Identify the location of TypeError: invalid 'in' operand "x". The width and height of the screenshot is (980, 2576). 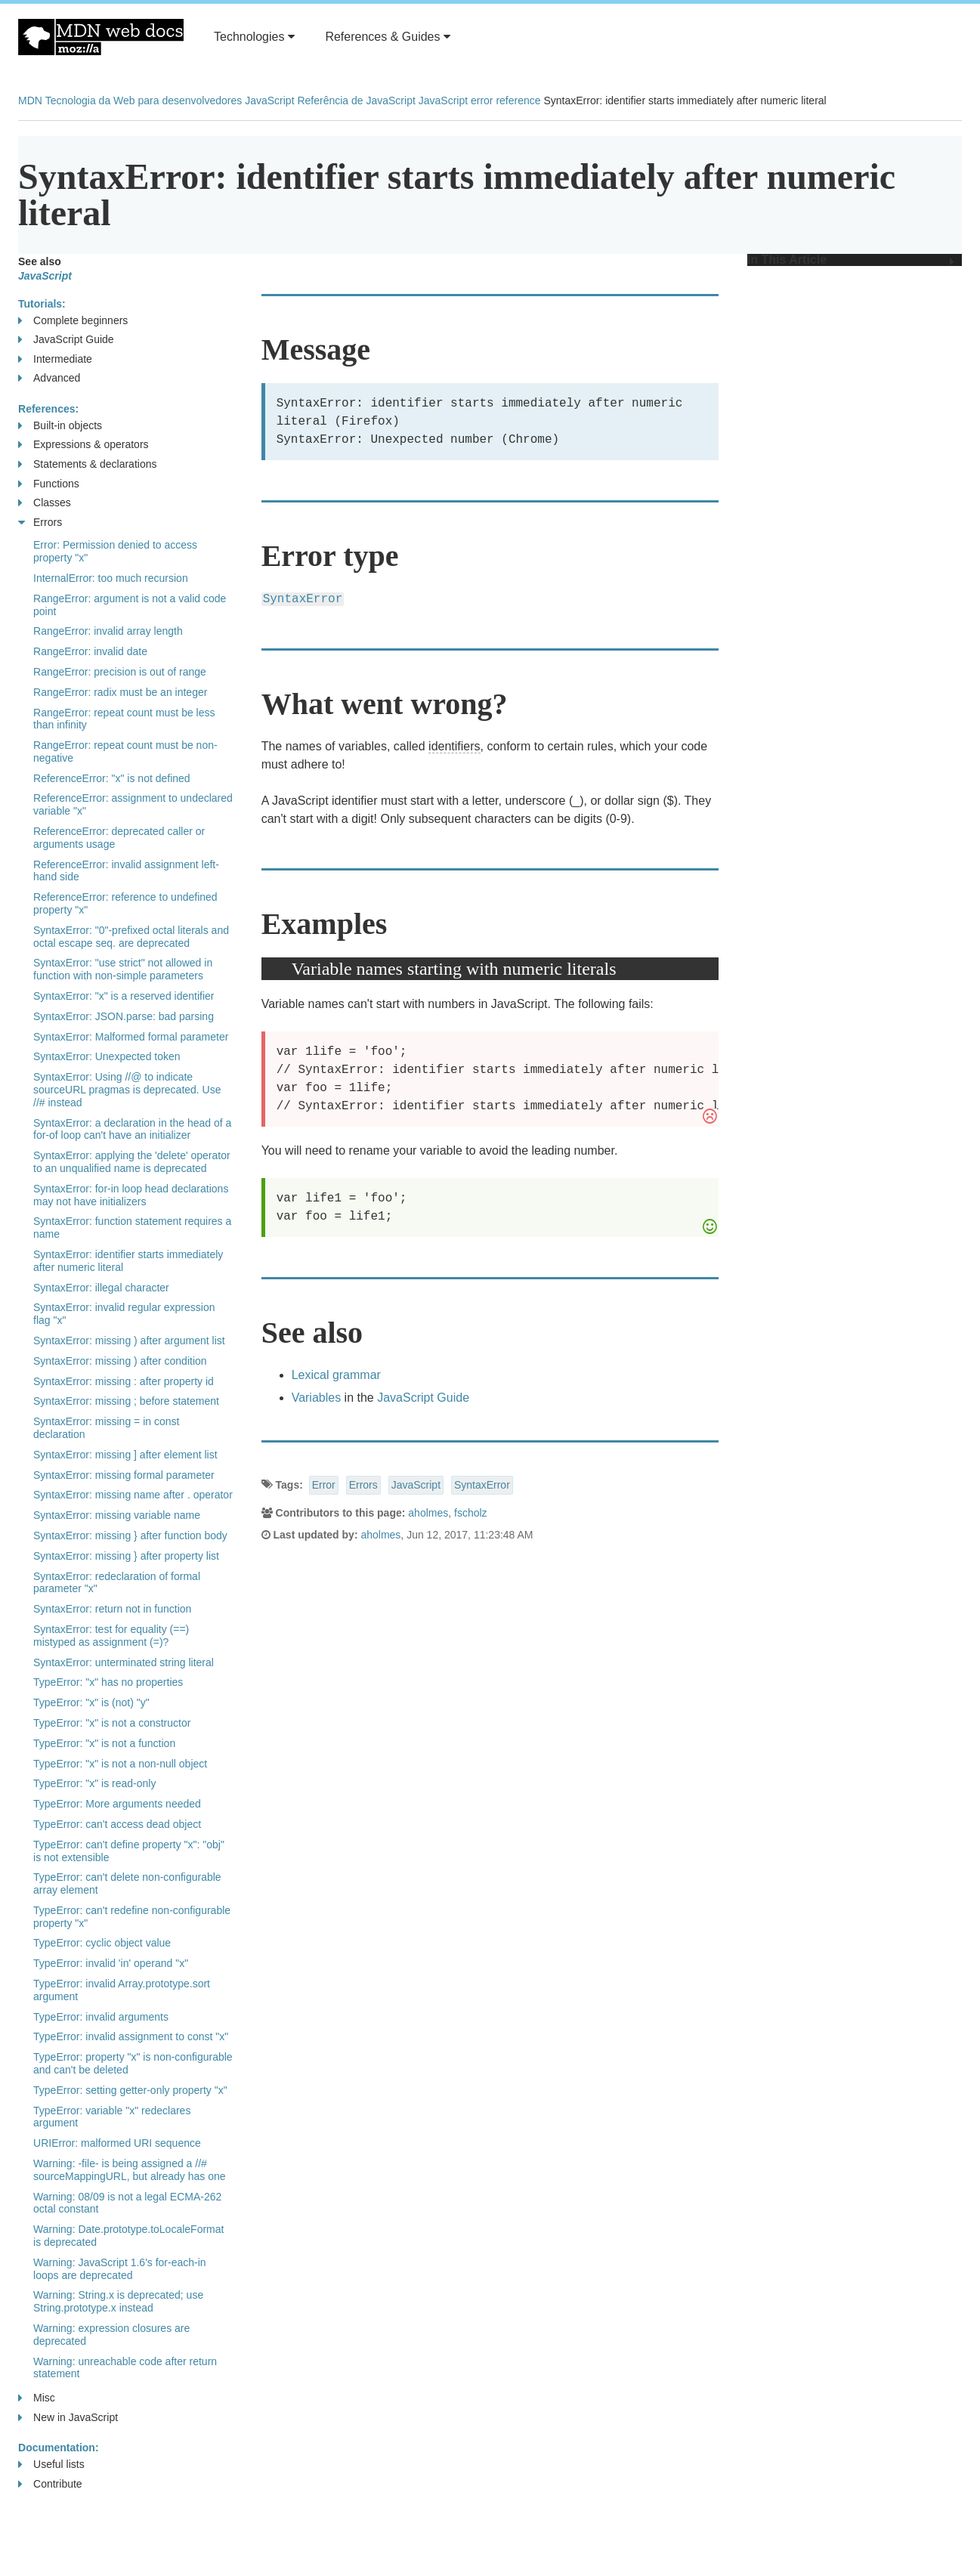
(110, 1963).